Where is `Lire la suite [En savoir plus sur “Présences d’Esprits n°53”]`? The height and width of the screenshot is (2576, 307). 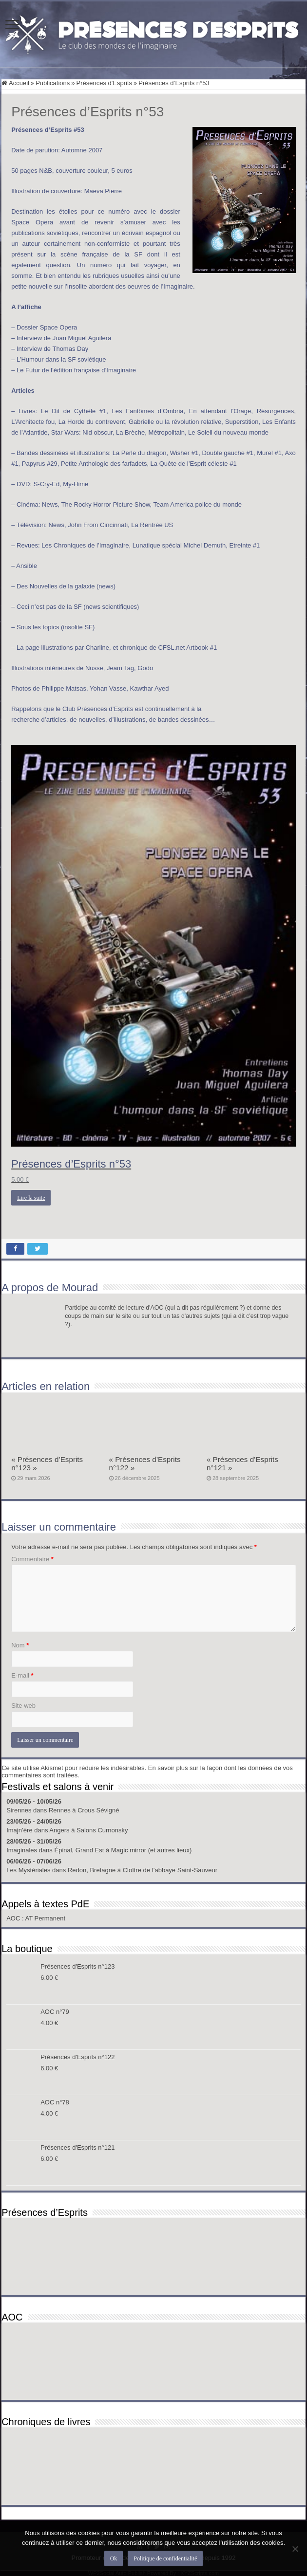
Lire la suite [En savoir plus sur “Présences d’Esprits n°53”] is located at coordinates (31, 1197).